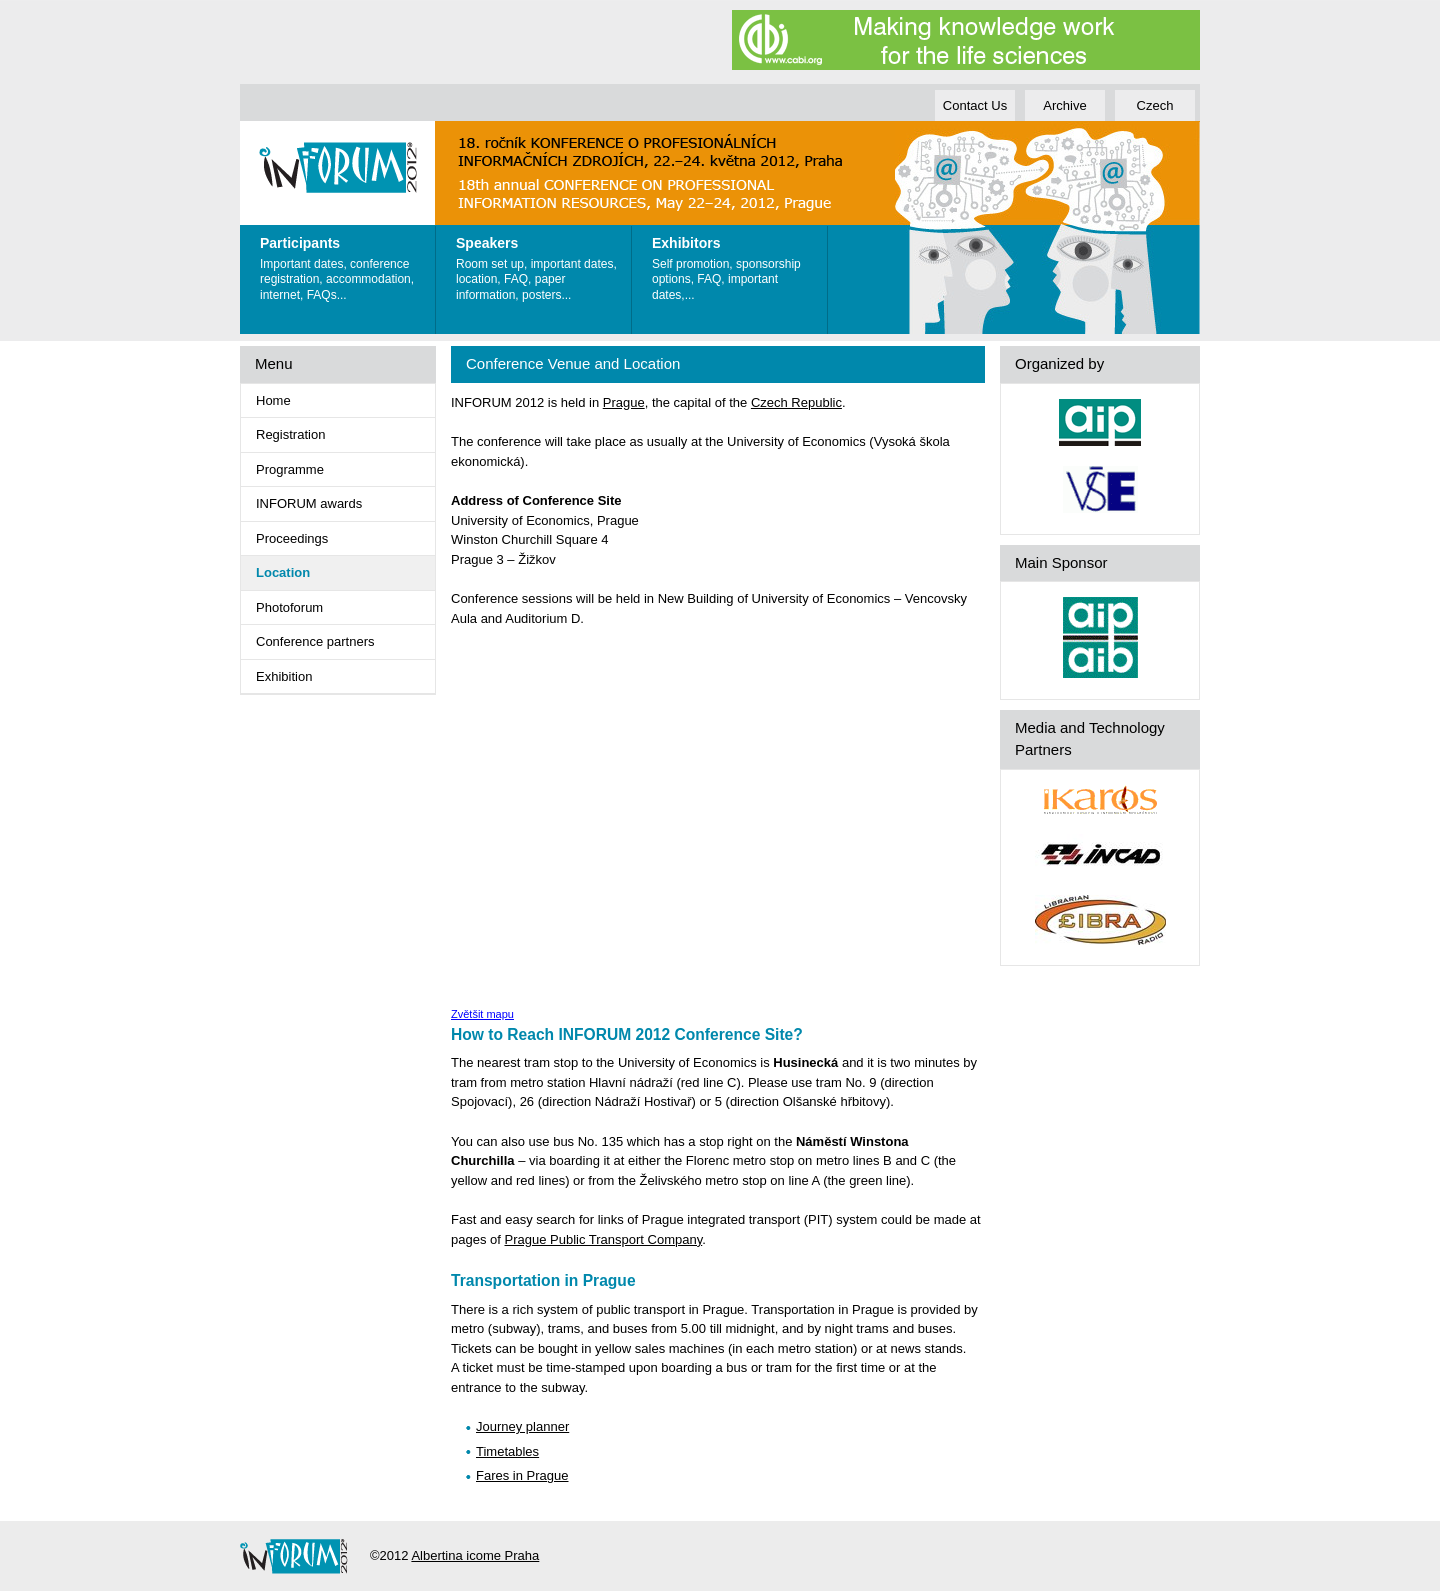 The width and height of the screenshot is (1440, 1591). What do you see at coordinates (624, 402) in the screenshot?
I see `Prague` at bounding box center [624, 402].